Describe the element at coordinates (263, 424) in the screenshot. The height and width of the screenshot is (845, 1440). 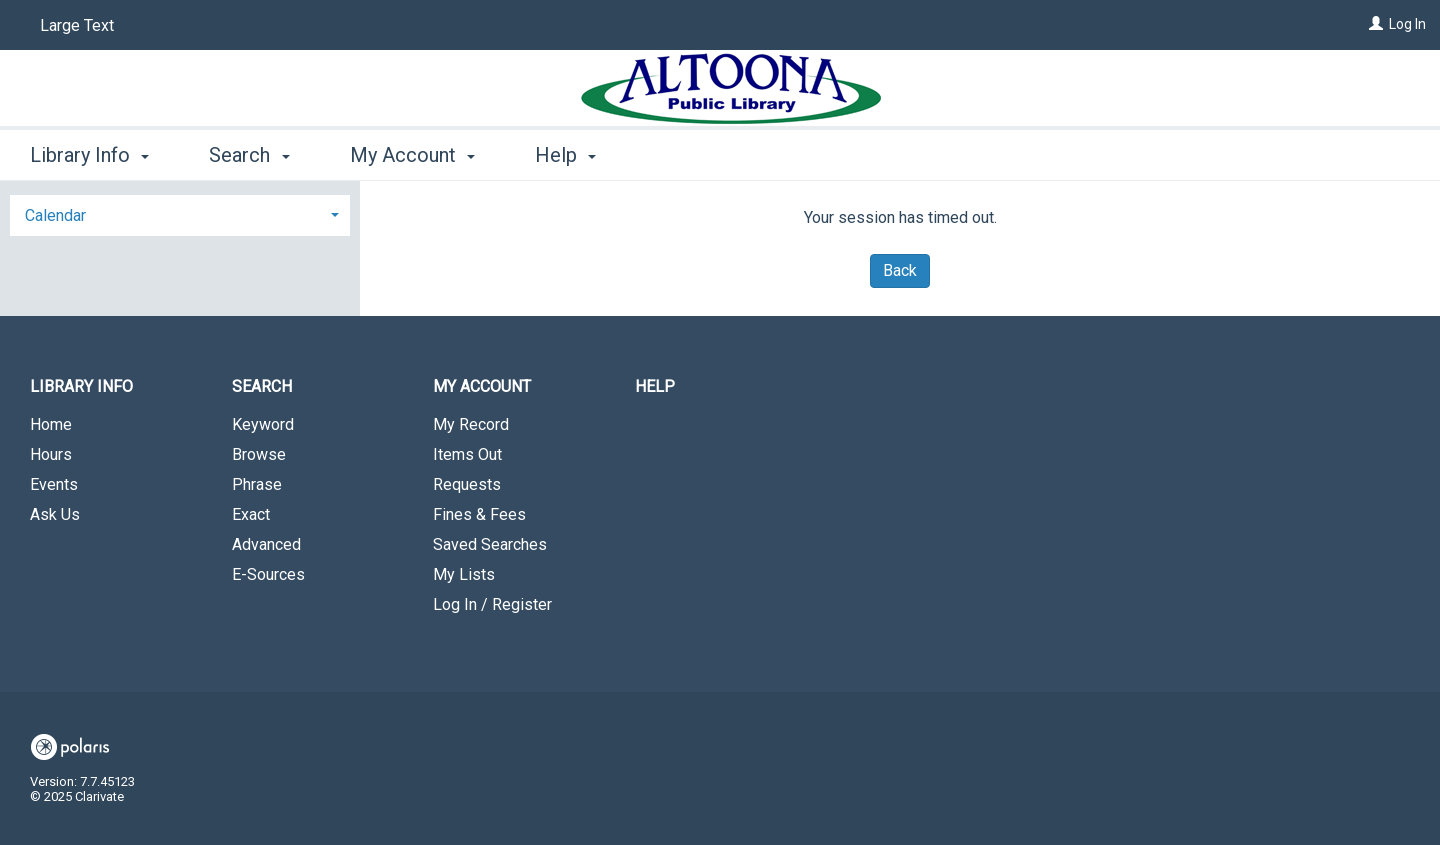
I see `Keyword` at that location.